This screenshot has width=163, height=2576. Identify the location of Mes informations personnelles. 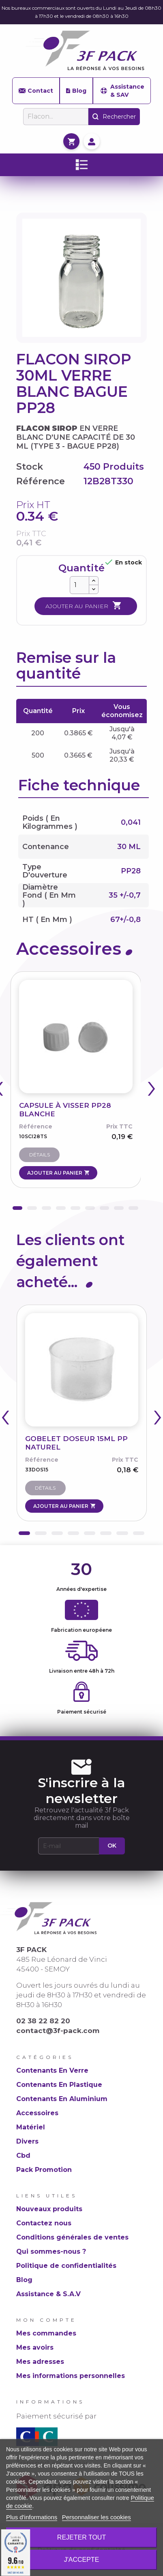
(70, 2376).